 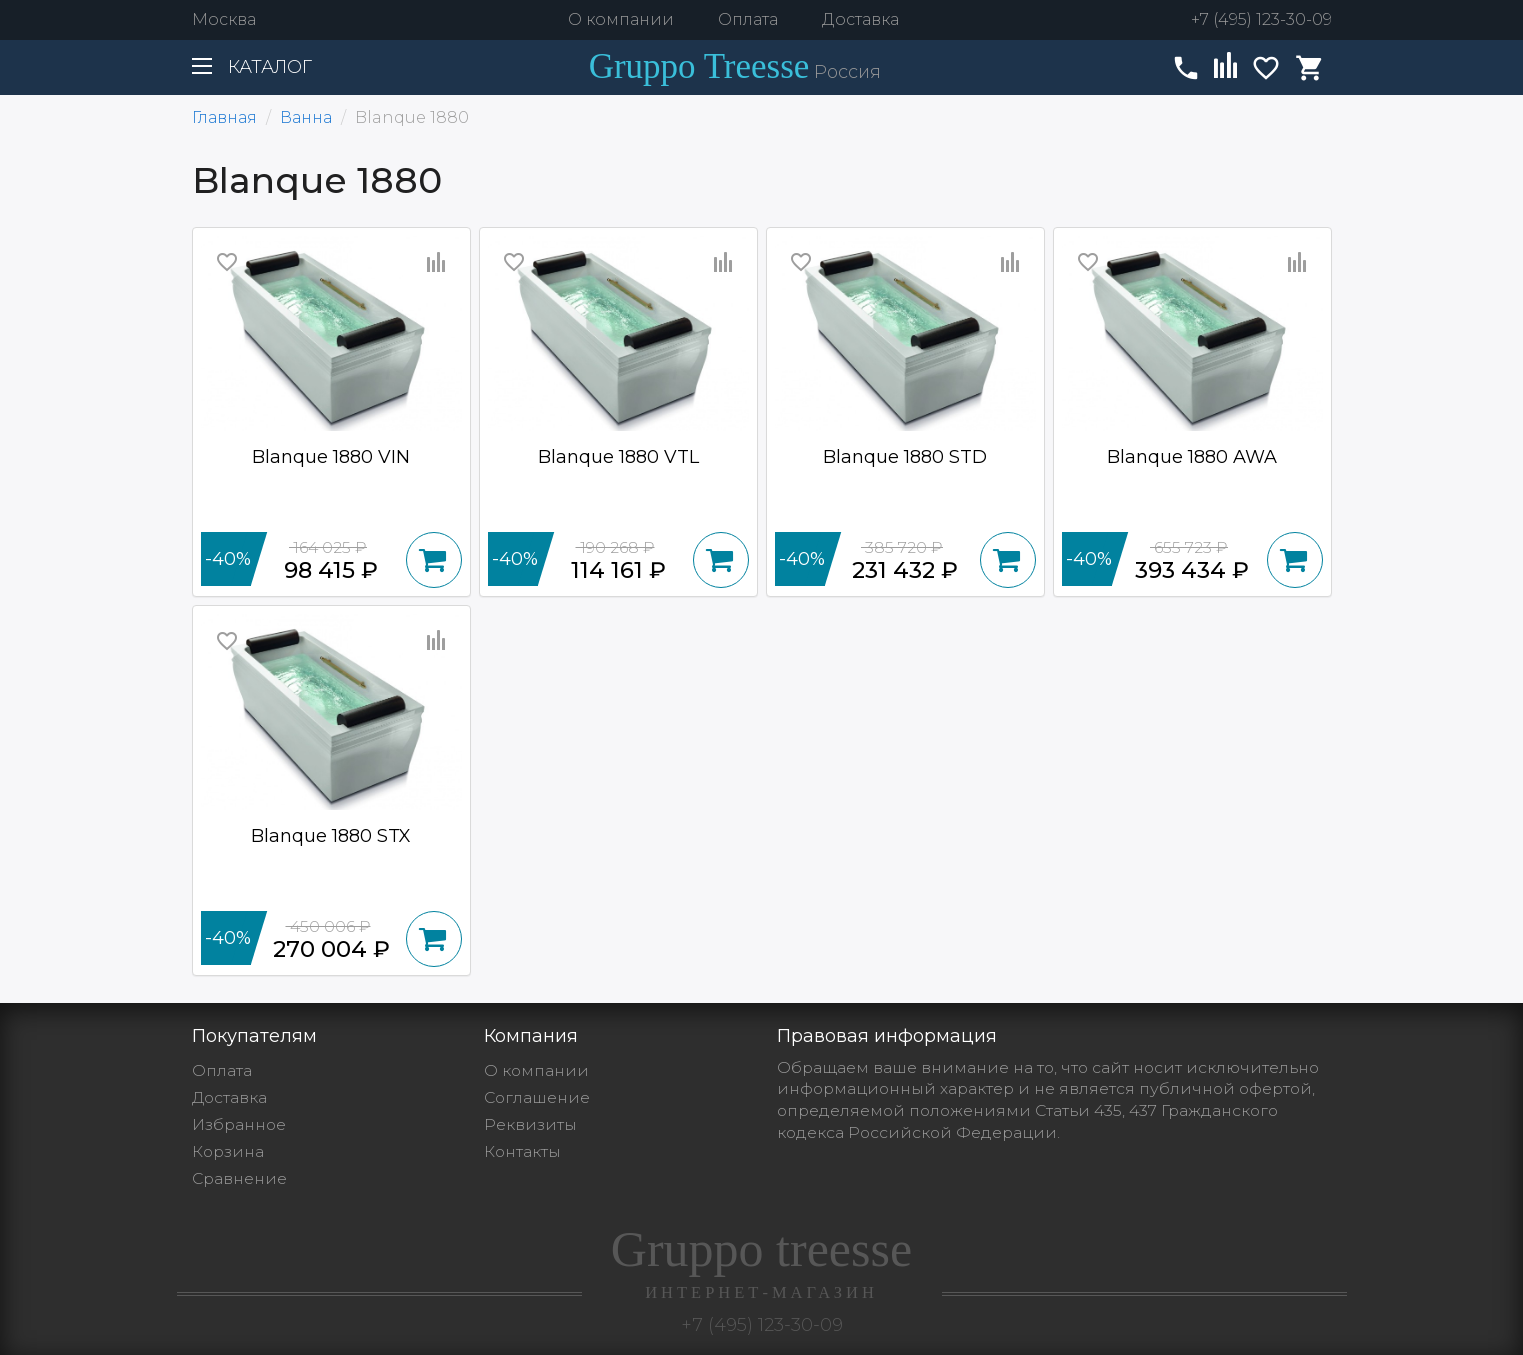 I want to click on Оплата, so click(x=748, y=19).